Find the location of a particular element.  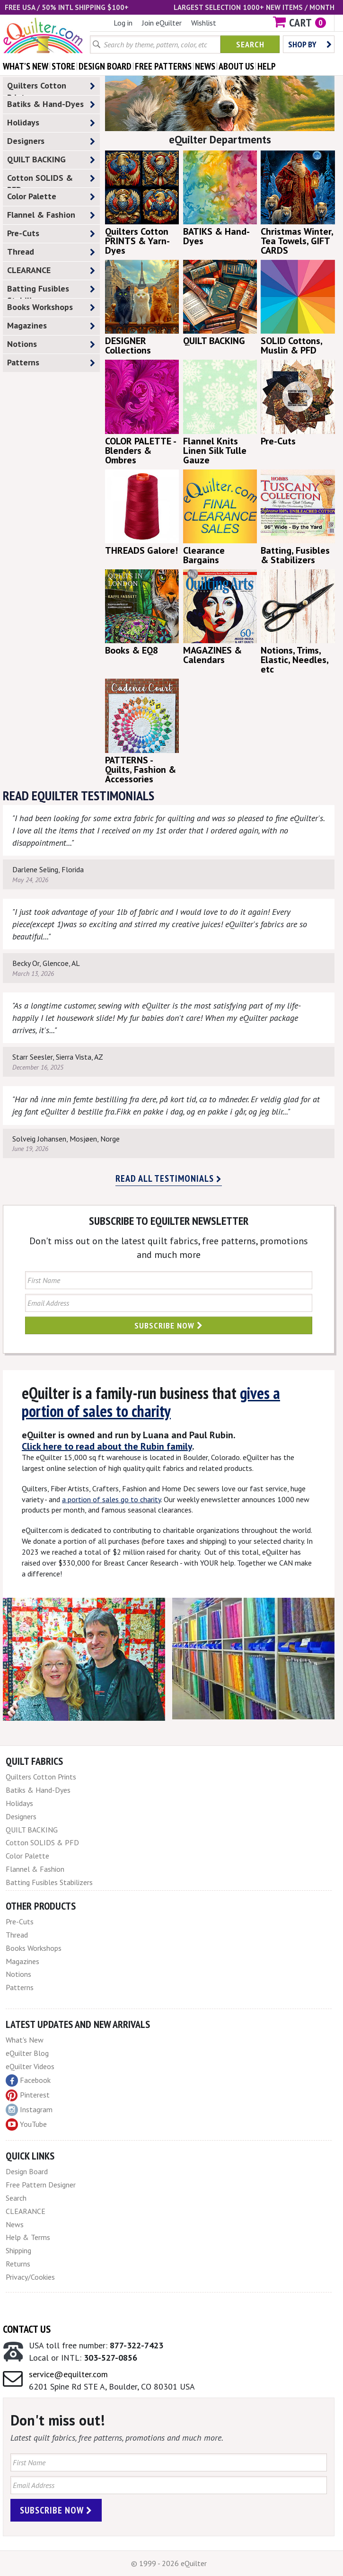

Privacy/Cookies is located at coordinates (30, 2277).